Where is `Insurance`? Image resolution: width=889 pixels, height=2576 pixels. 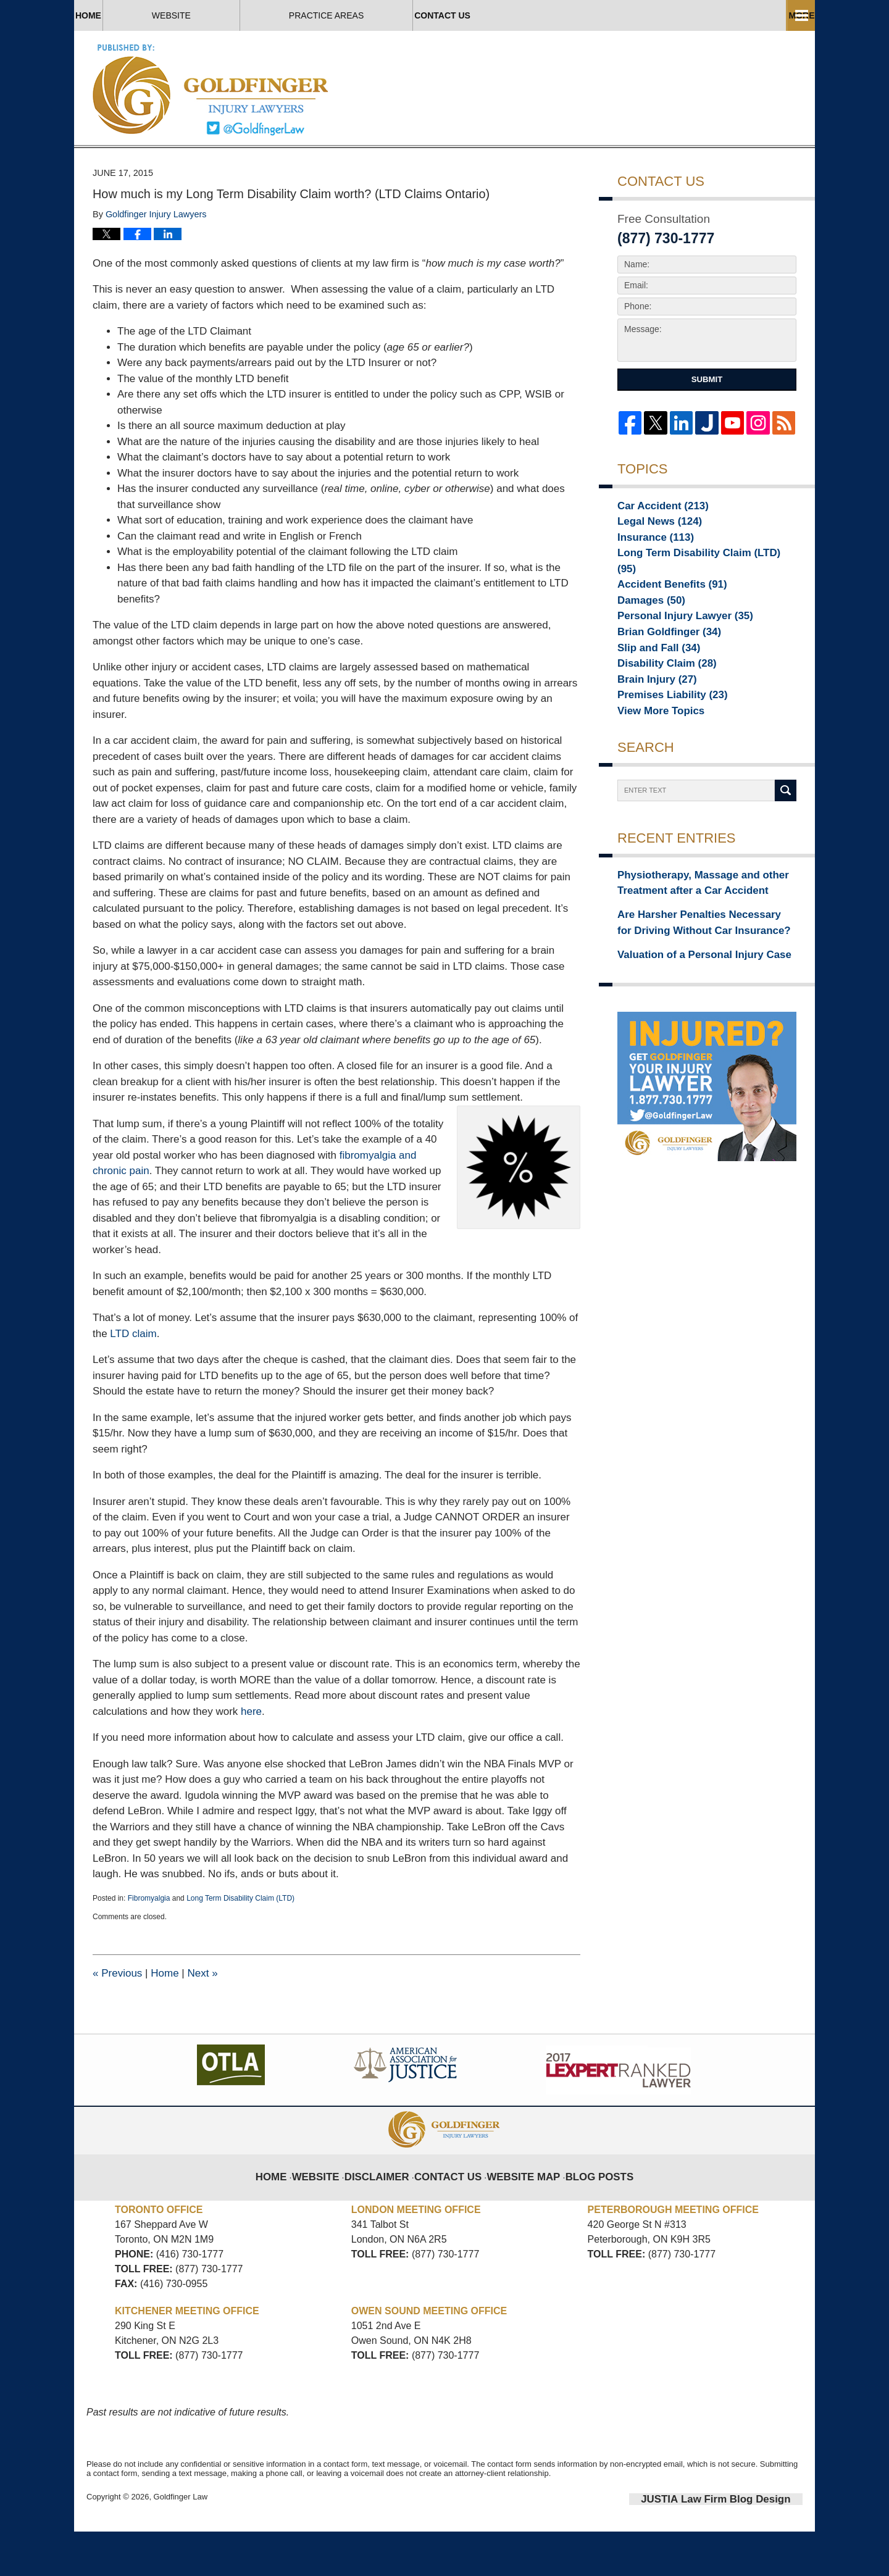 Insurance is located at coordinates (649, 586).